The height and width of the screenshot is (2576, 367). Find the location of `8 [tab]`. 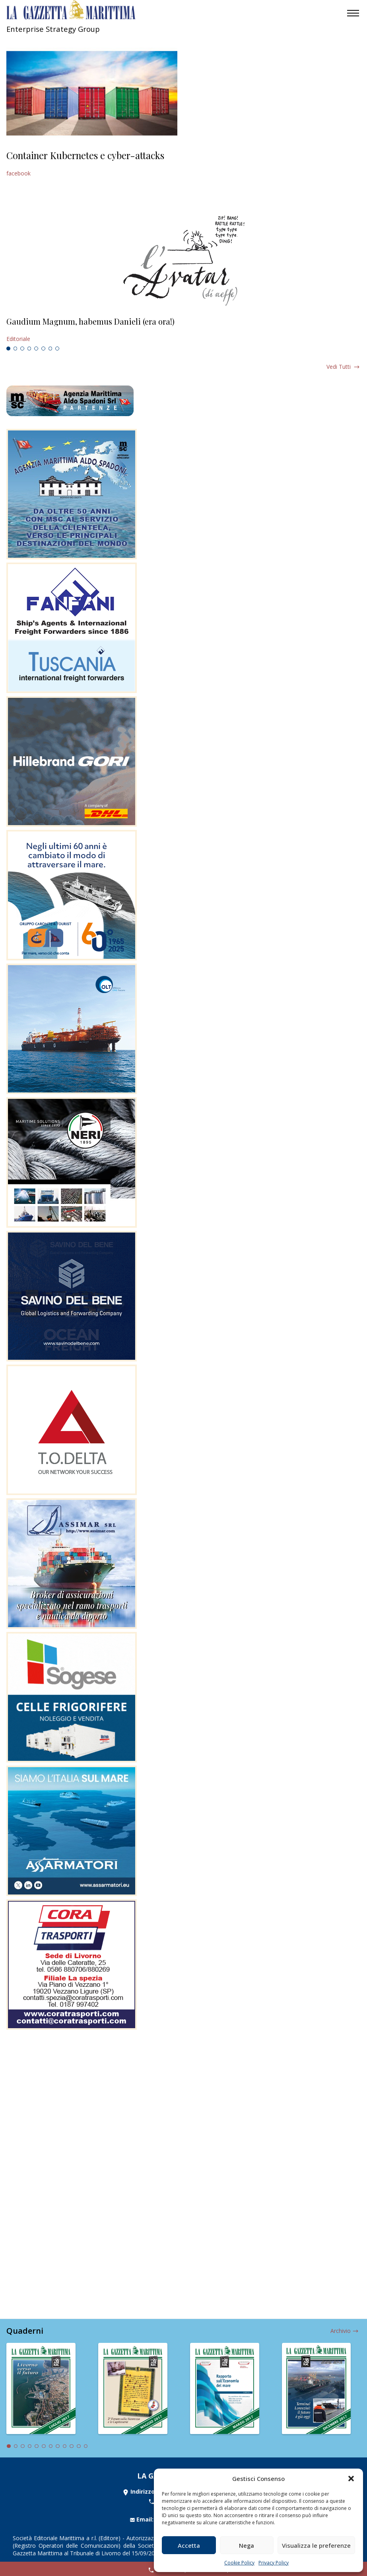

8 [tab] is located at coordinates (57, 348).